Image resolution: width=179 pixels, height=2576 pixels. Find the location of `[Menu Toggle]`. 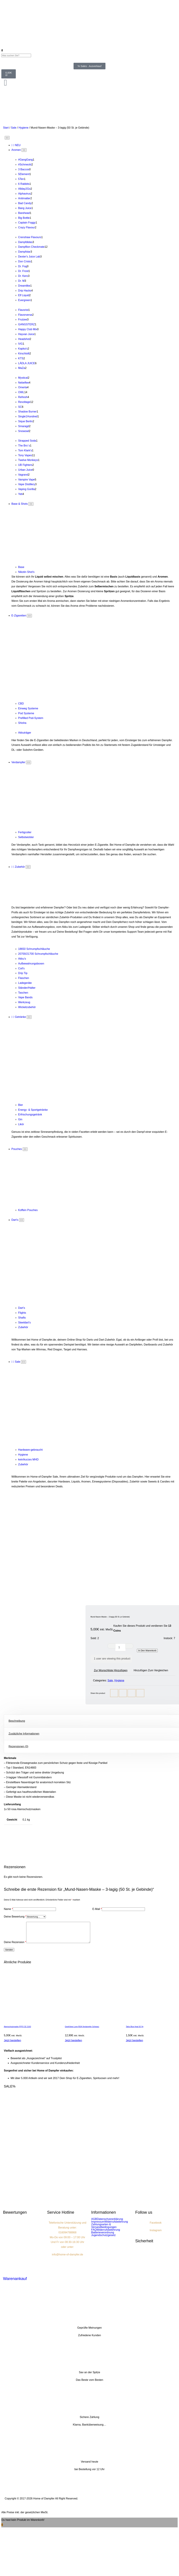

[Menu Toggle] is located at coordinates (7, 138).